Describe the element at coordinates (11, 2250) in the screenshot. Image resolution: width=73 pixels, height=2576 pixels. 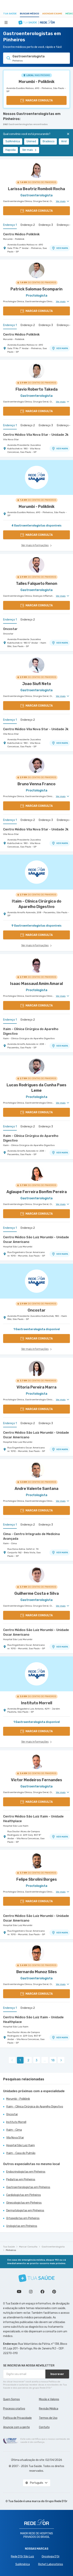
I see `Pinheiros` at that location.